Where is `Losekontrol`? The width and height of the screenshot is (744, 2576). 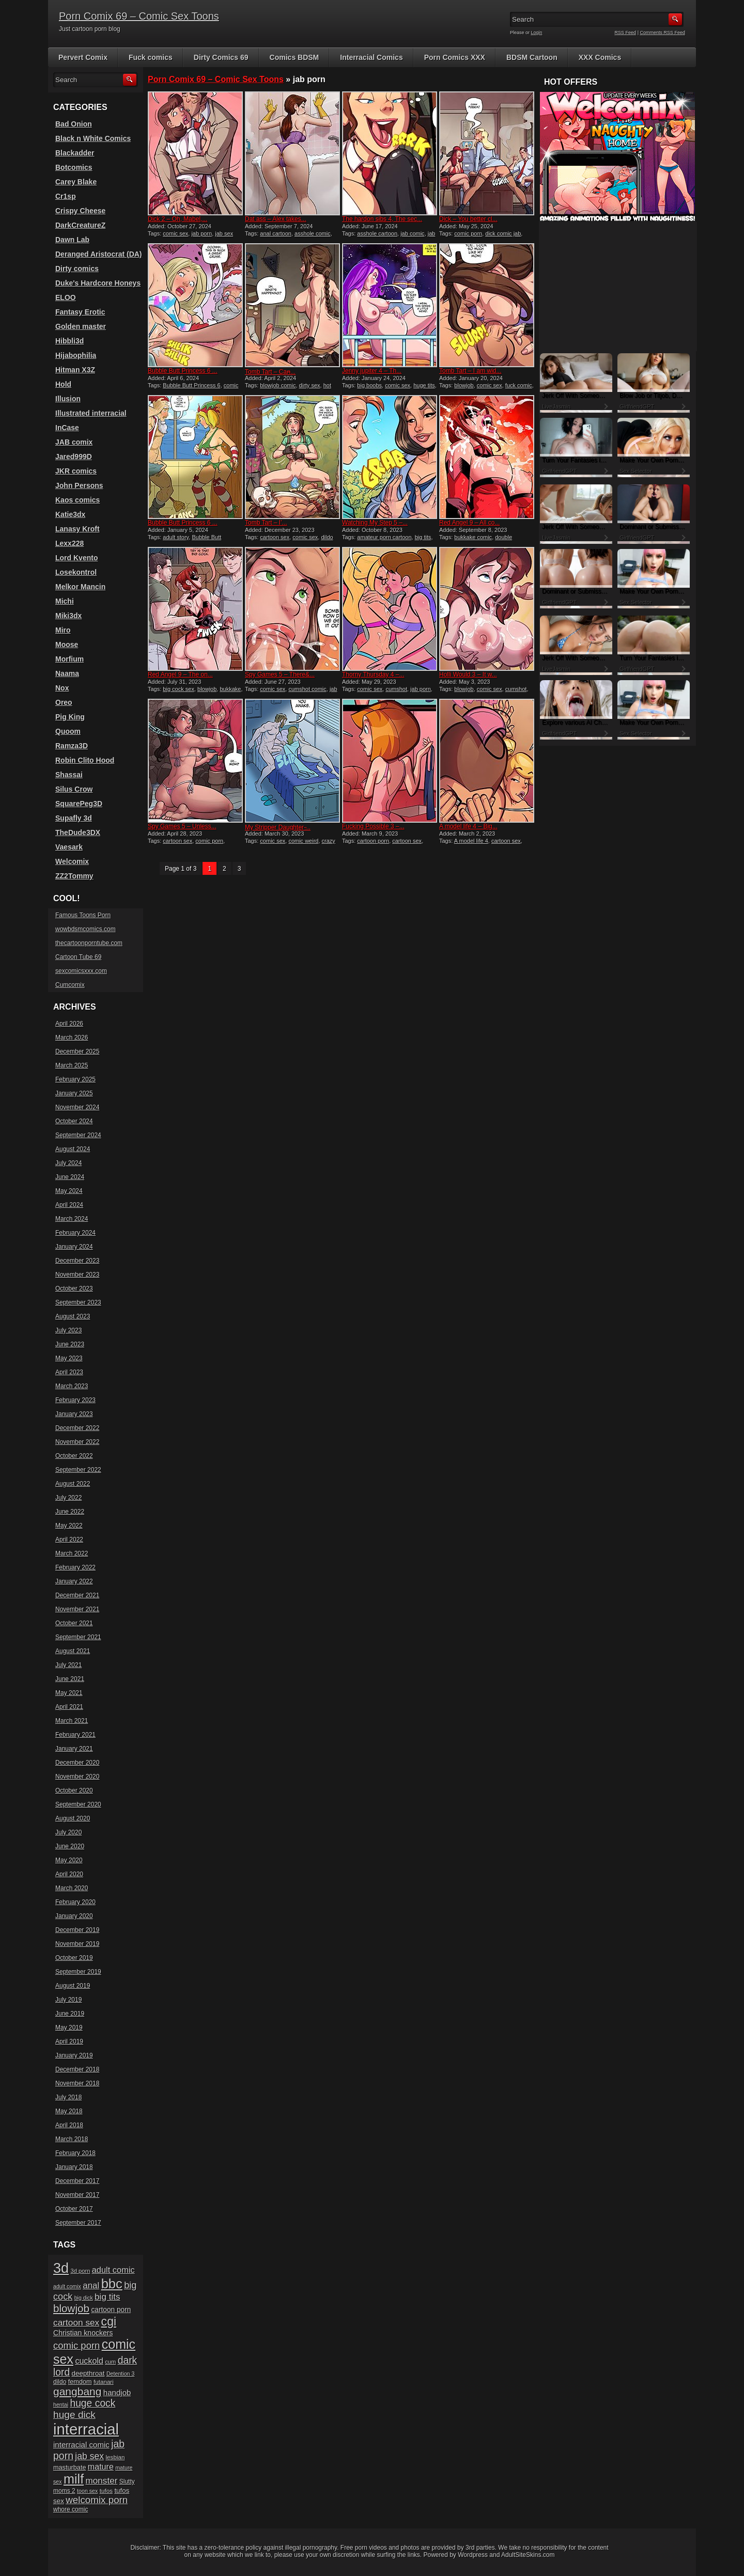 Losekontrol is located at coordinates (76, 572).